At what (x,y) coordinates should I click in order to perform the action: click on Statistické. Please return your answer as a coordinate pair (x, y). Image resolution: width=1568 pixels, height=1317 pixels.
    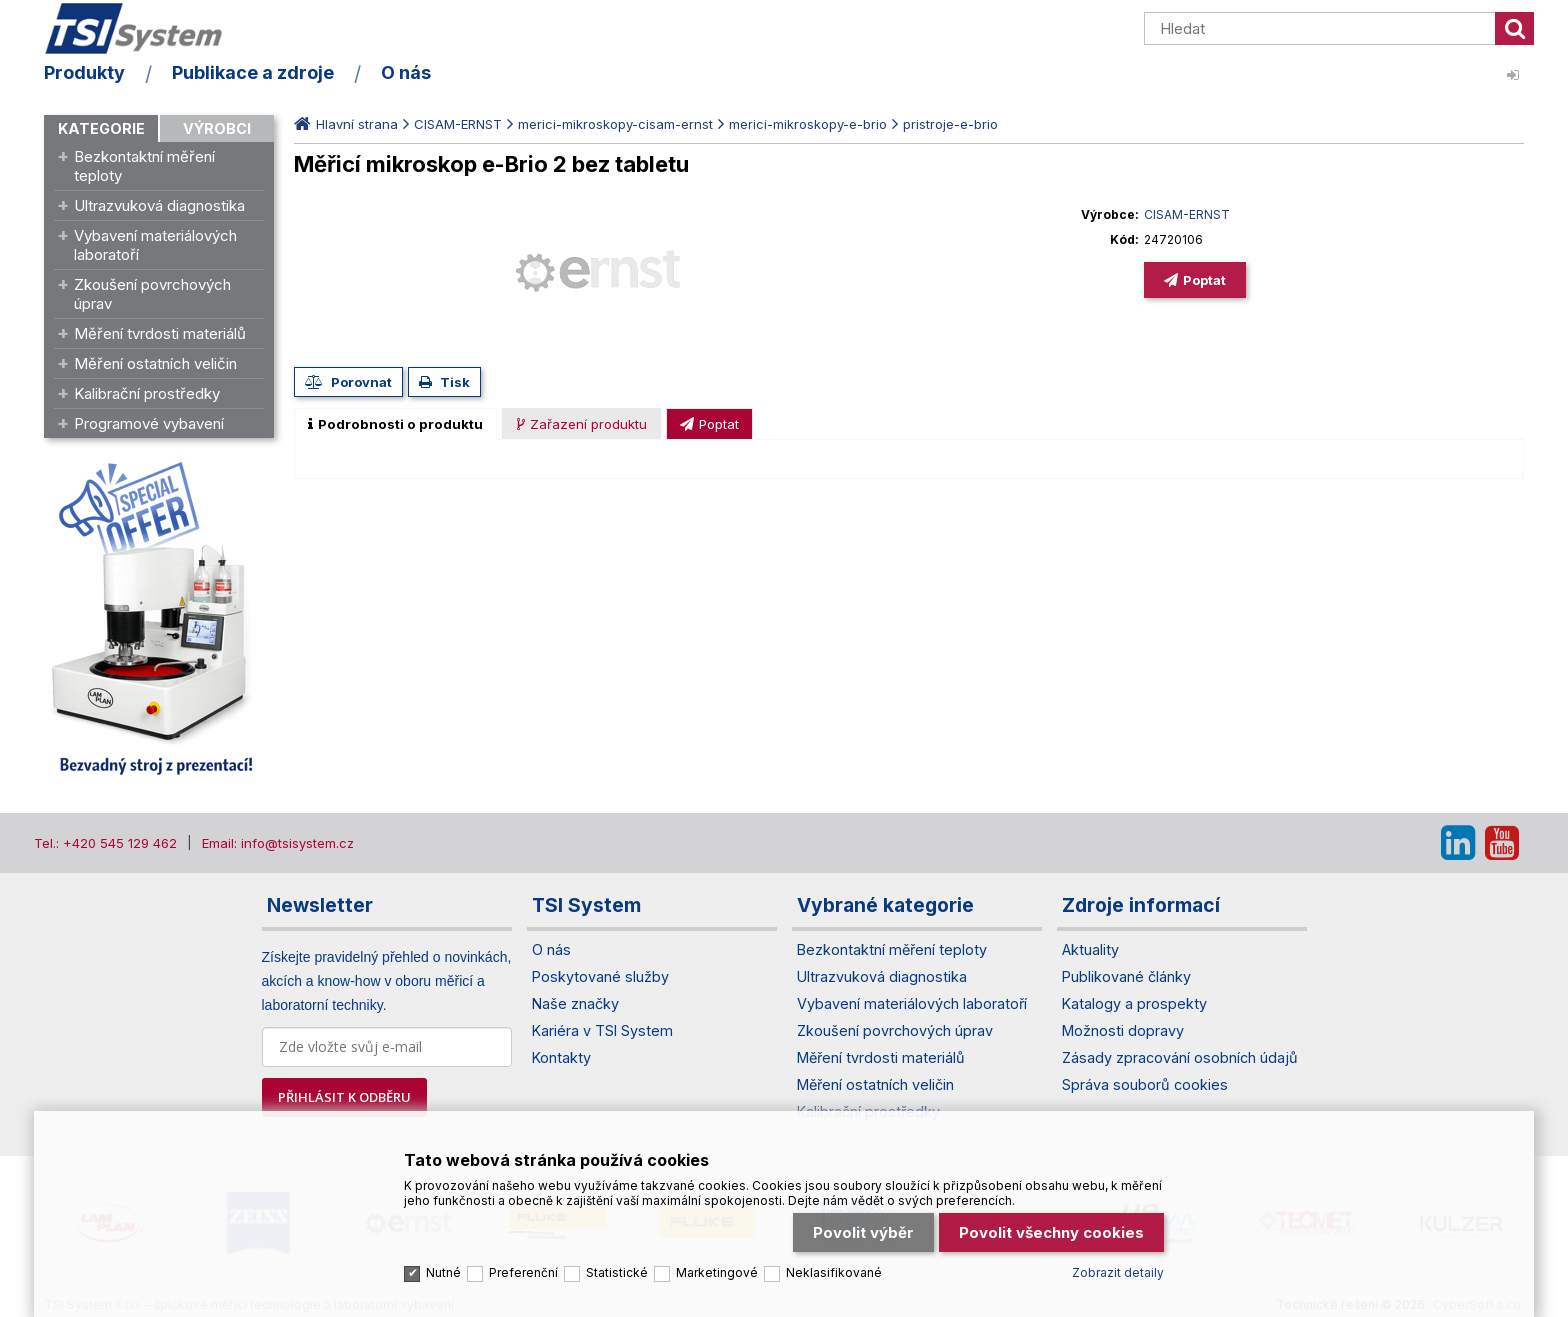
    Looking at the image, I should click on (617, 1265).